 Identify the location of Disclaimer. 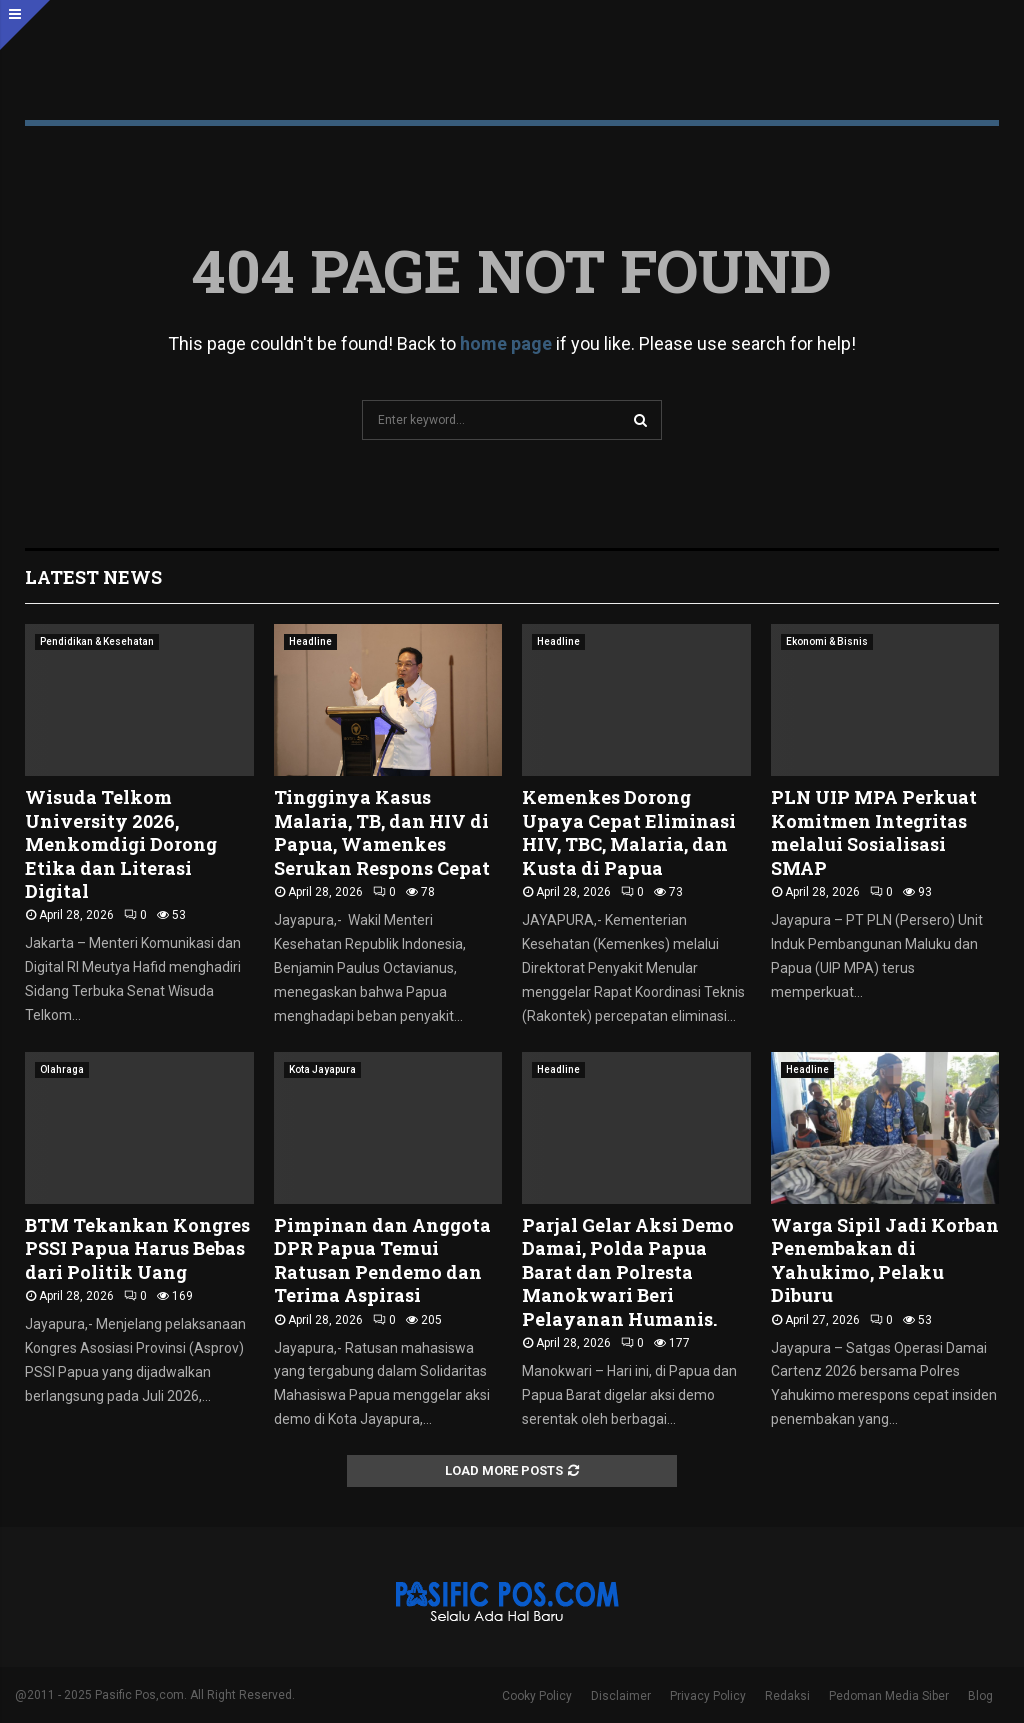
(621, 1696).